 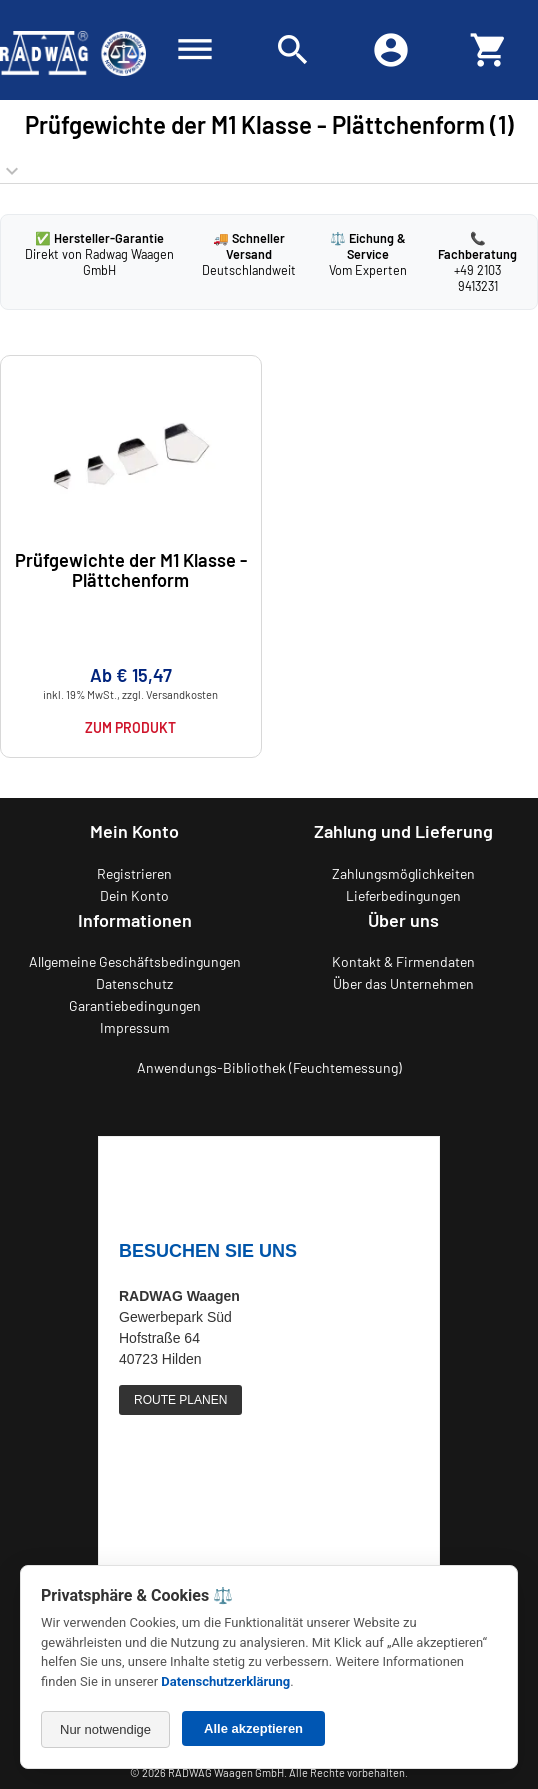 I want to click on Anwendungs-Bibliothek (Feuchtemessung), so click(x=269, y=1067).